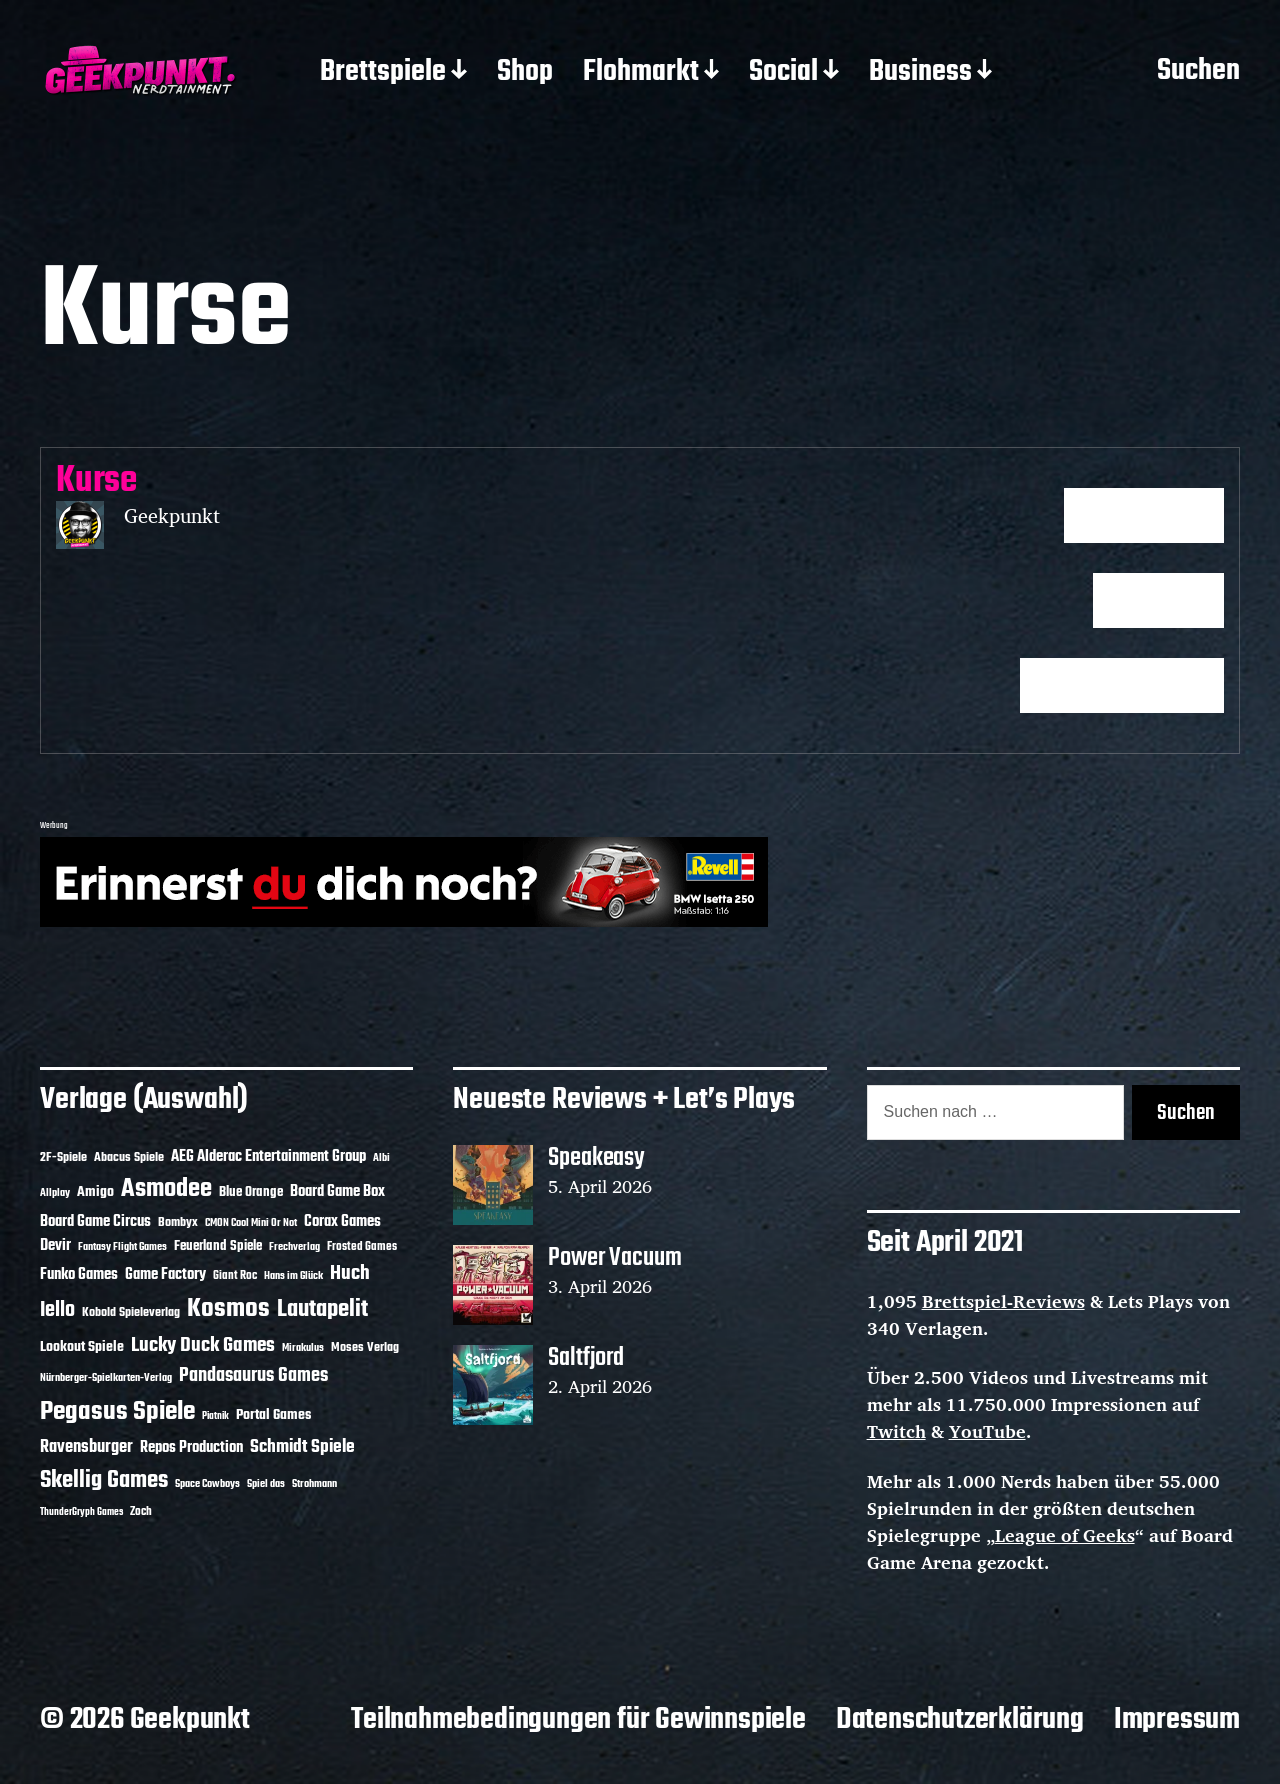 Image resolution: width=1280 pixels, height=1784 pixels. What do you see at coordinates (525, 73) in the screenshot?
I see `Shop` at bounding box center [525, 73].